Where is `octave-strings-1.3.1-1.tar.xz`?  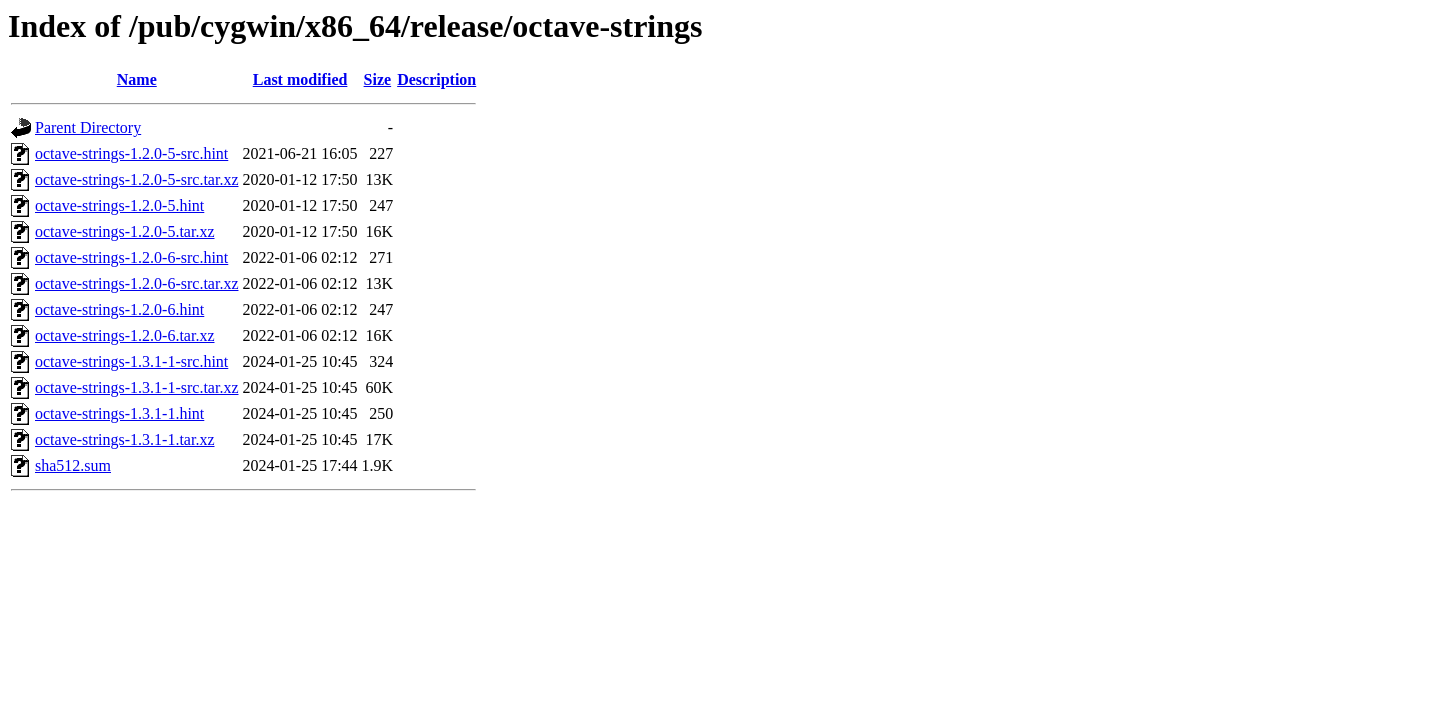 octave-strings-1.3.1-1.tar.xz is located at coordinates (125, 439).